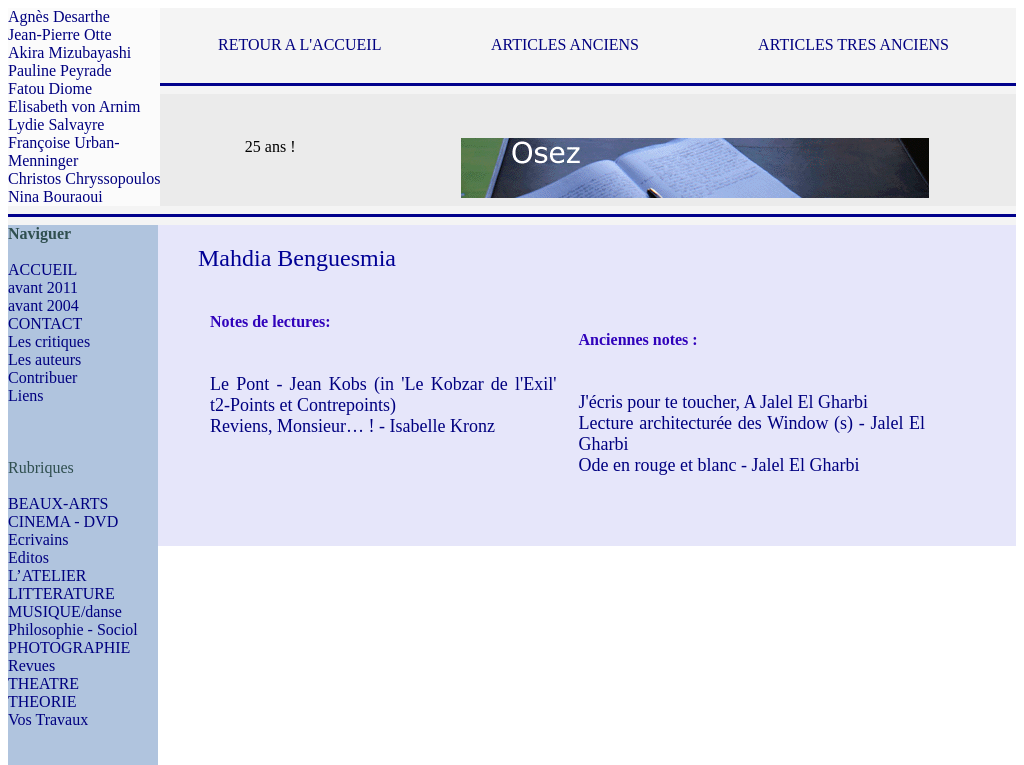 The image size is (1024, 765). Describe the element at coordinates (28, 557) in the screenshot. I see `Editos` at that location.